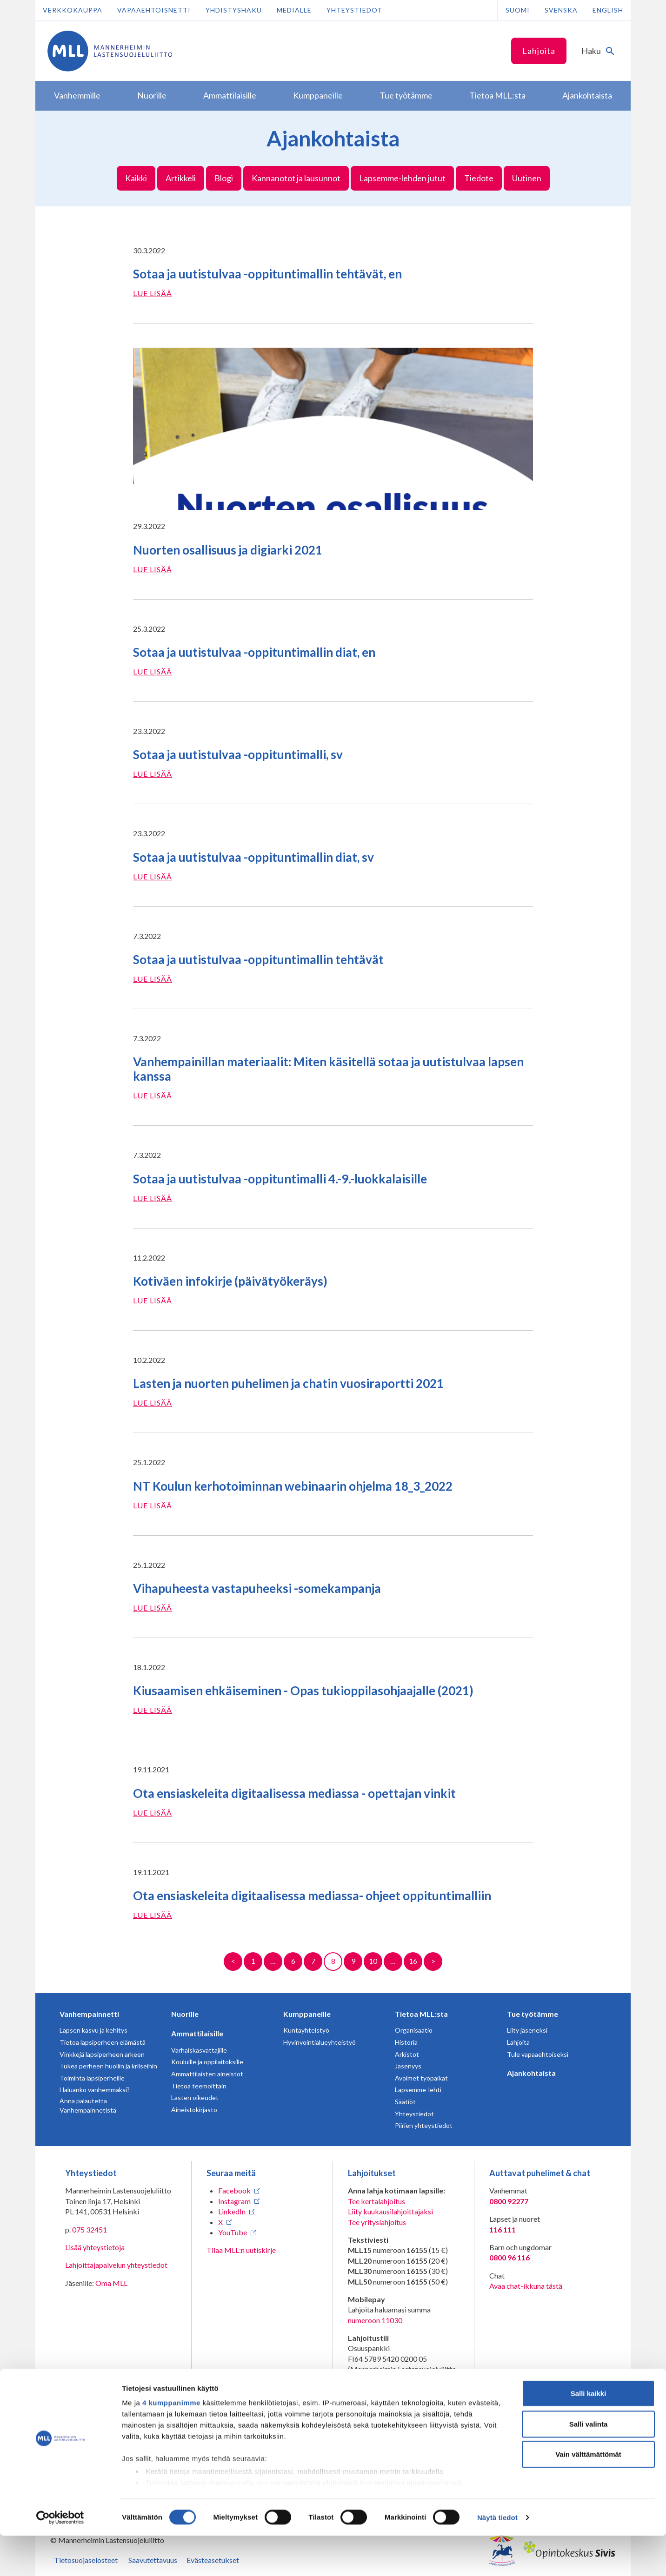 Image resolution: width=666 pixels, height=2576 pixels. Describe the element at coordinates (414, 2030) in the screenshot. I see `Organisaatio` at that location.